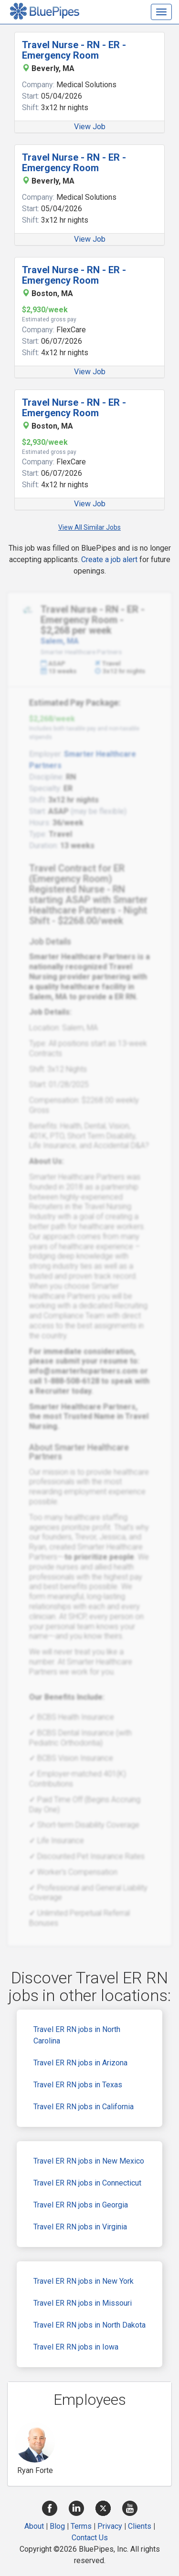 The image size is (179, 2576). What do you see at coordinates (34, 2526) in the screenshot?
I see `About` at bounding box center [34, 2526].